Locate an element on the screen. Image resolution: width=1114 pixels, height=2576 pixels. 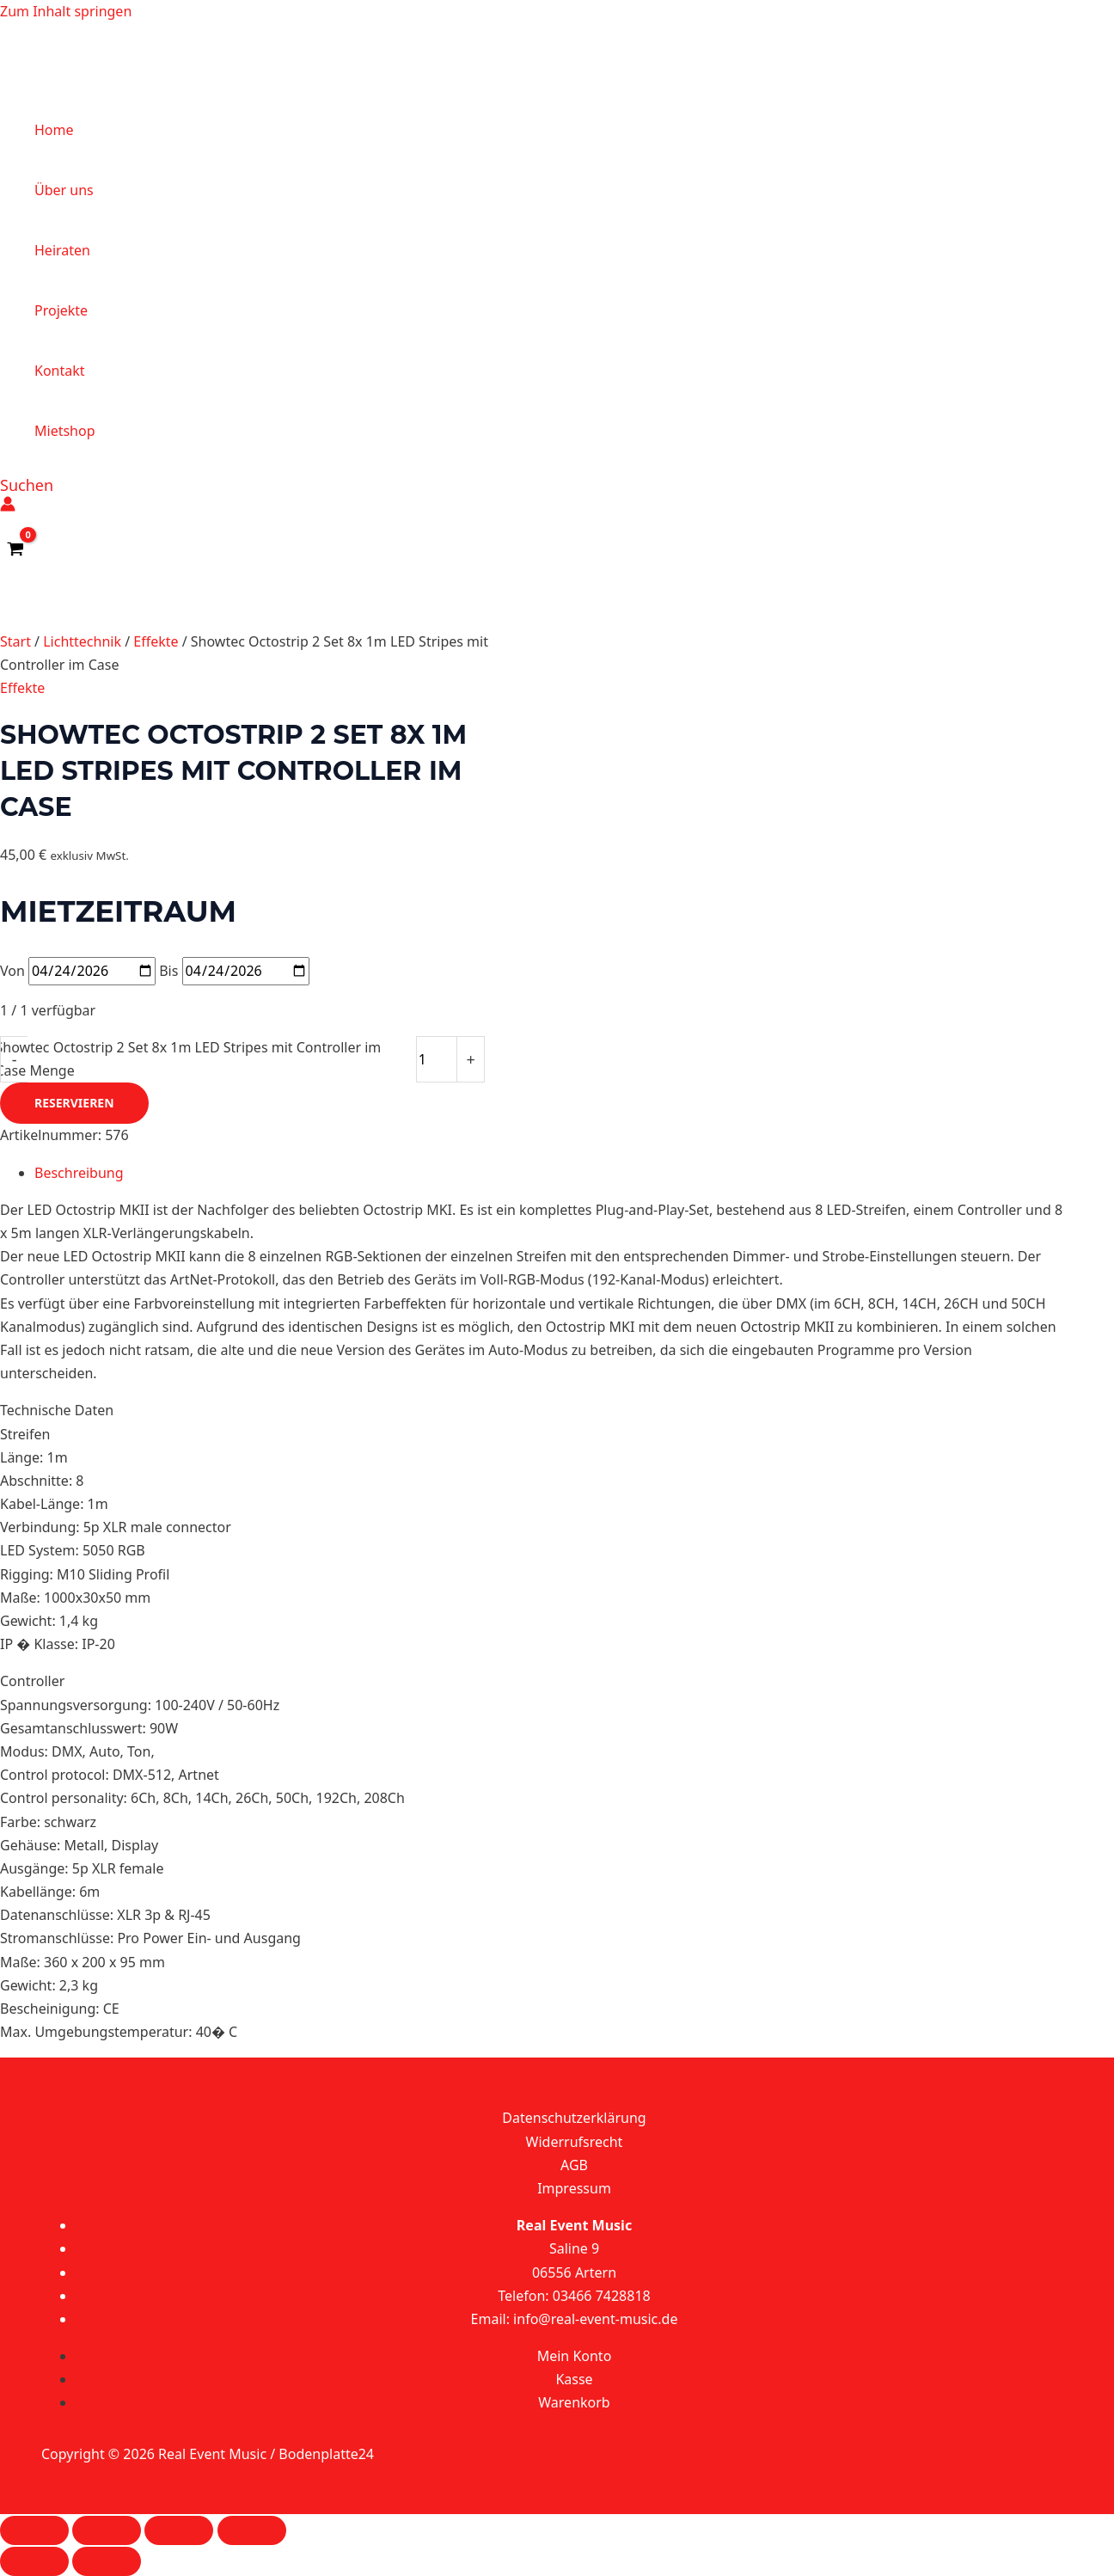
Reservieren is located at coordinates (74, 1103).